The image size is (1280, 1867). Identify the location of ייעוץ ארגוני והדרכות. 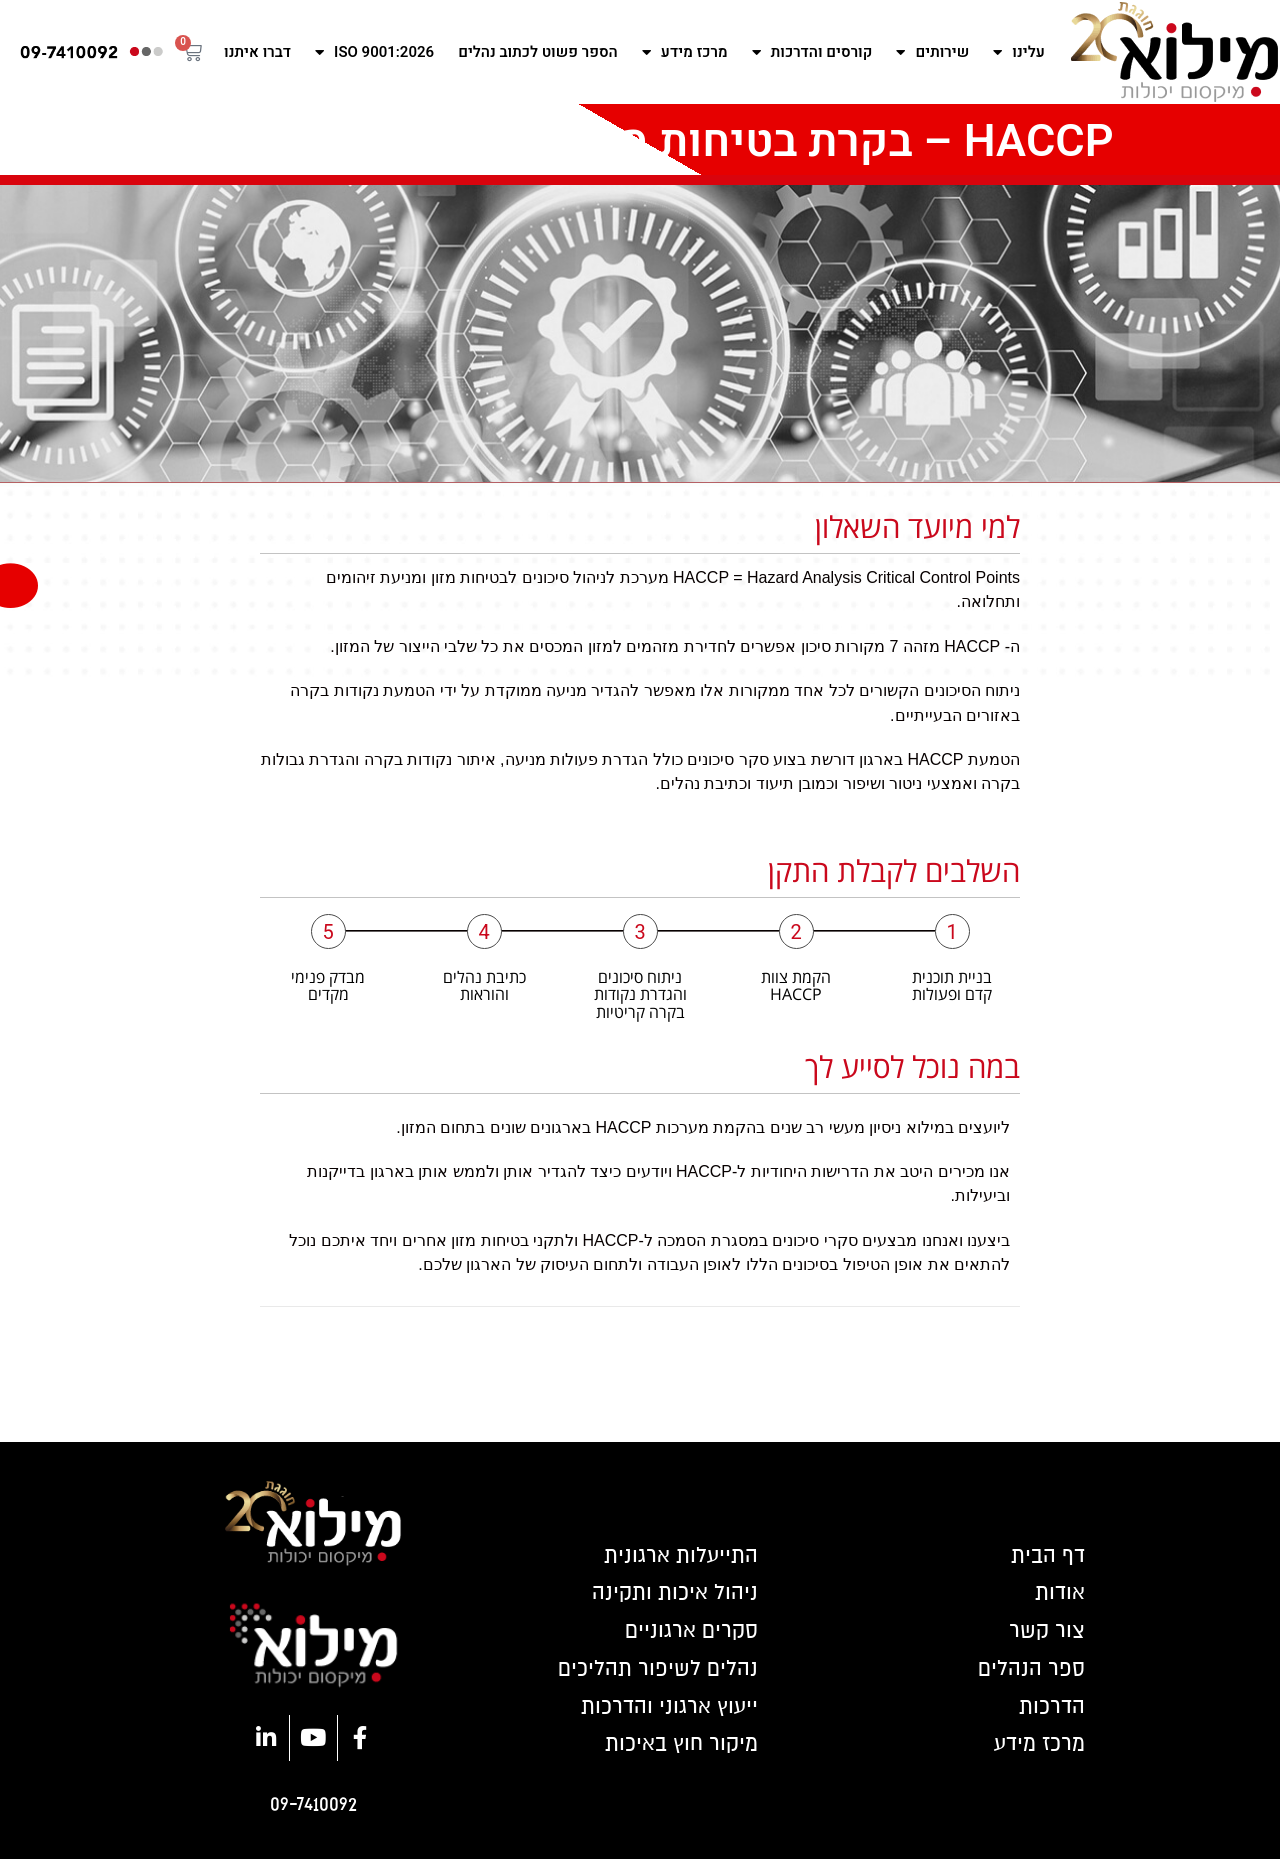
(665, 1714).